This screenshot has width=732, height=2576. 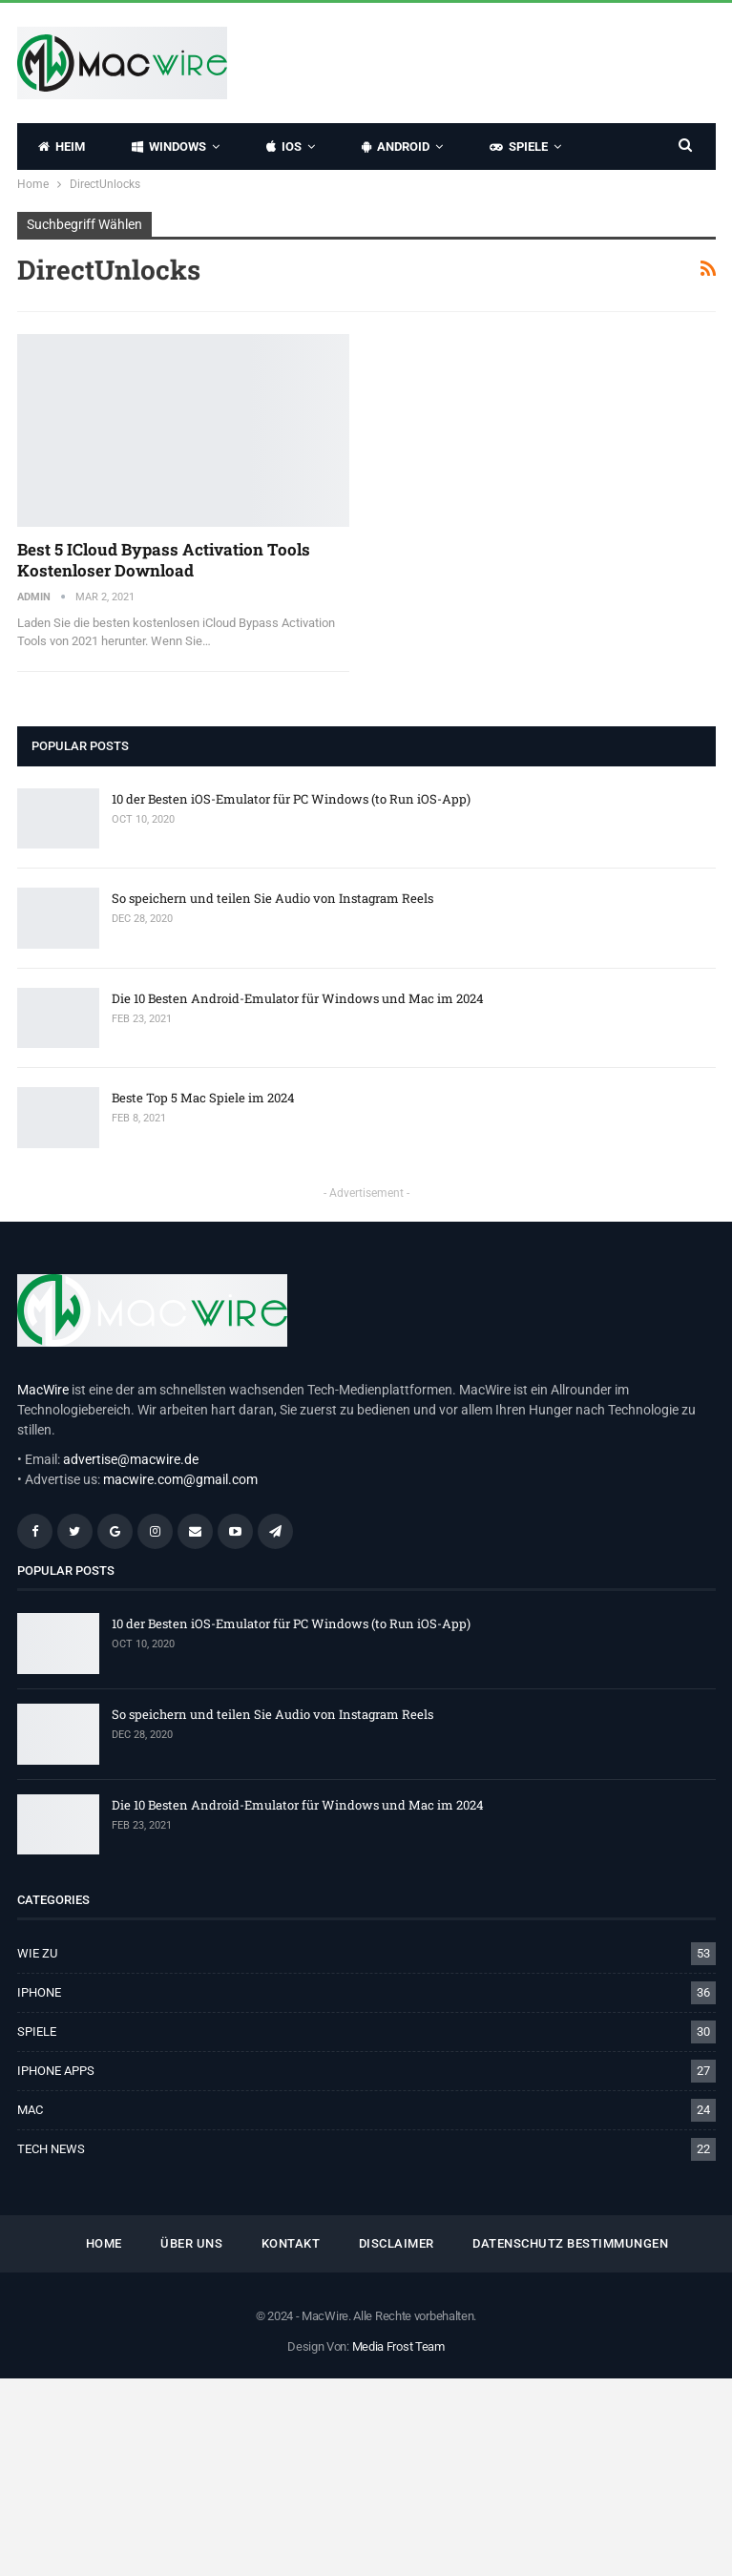 I want to click on Beste Top 5 Mac Spiele im 2024, so click(x=203, y=1097).